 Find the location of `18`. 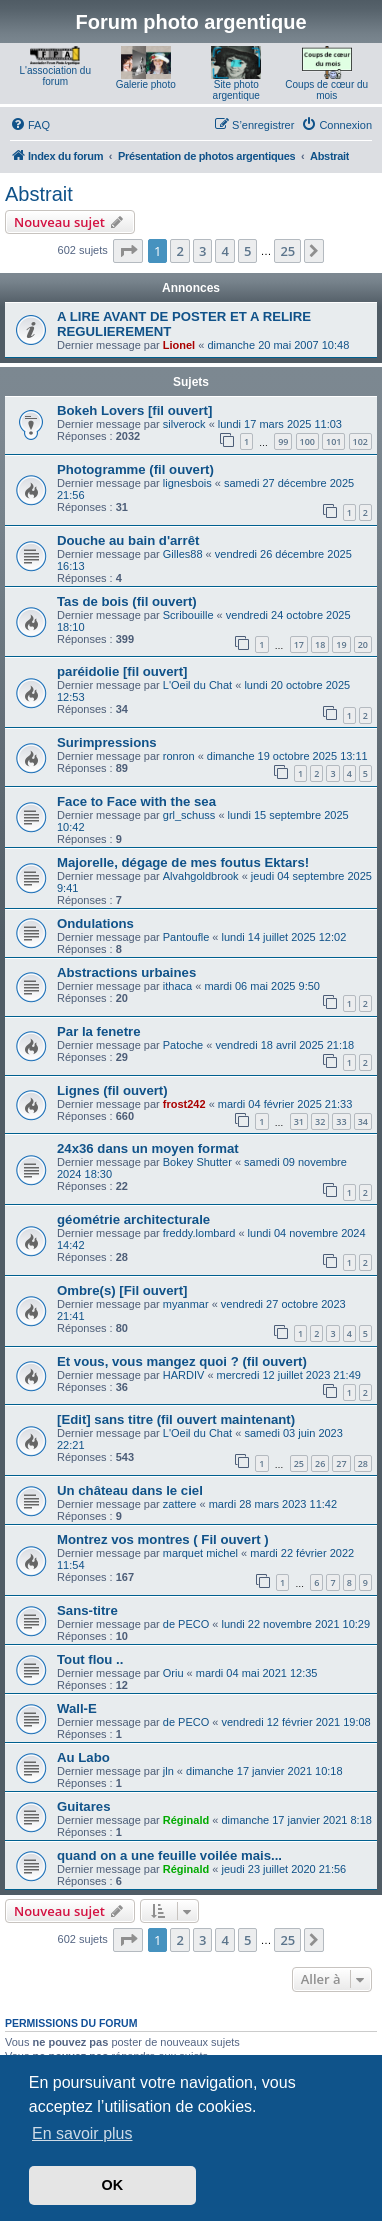

18 is located at coordinates (320, 644).